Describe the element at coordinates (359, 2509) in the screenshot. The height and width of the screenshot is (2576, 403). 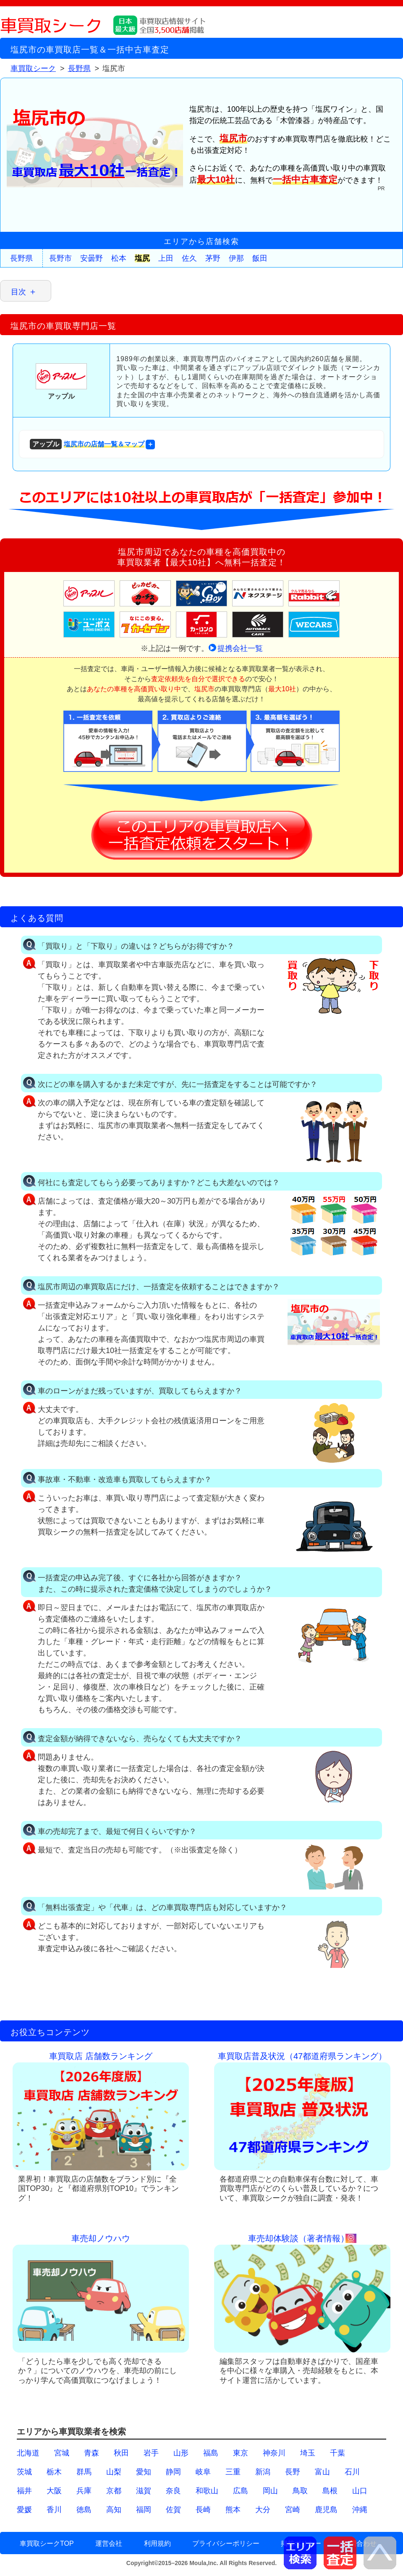
I see `沖縄` at that location.